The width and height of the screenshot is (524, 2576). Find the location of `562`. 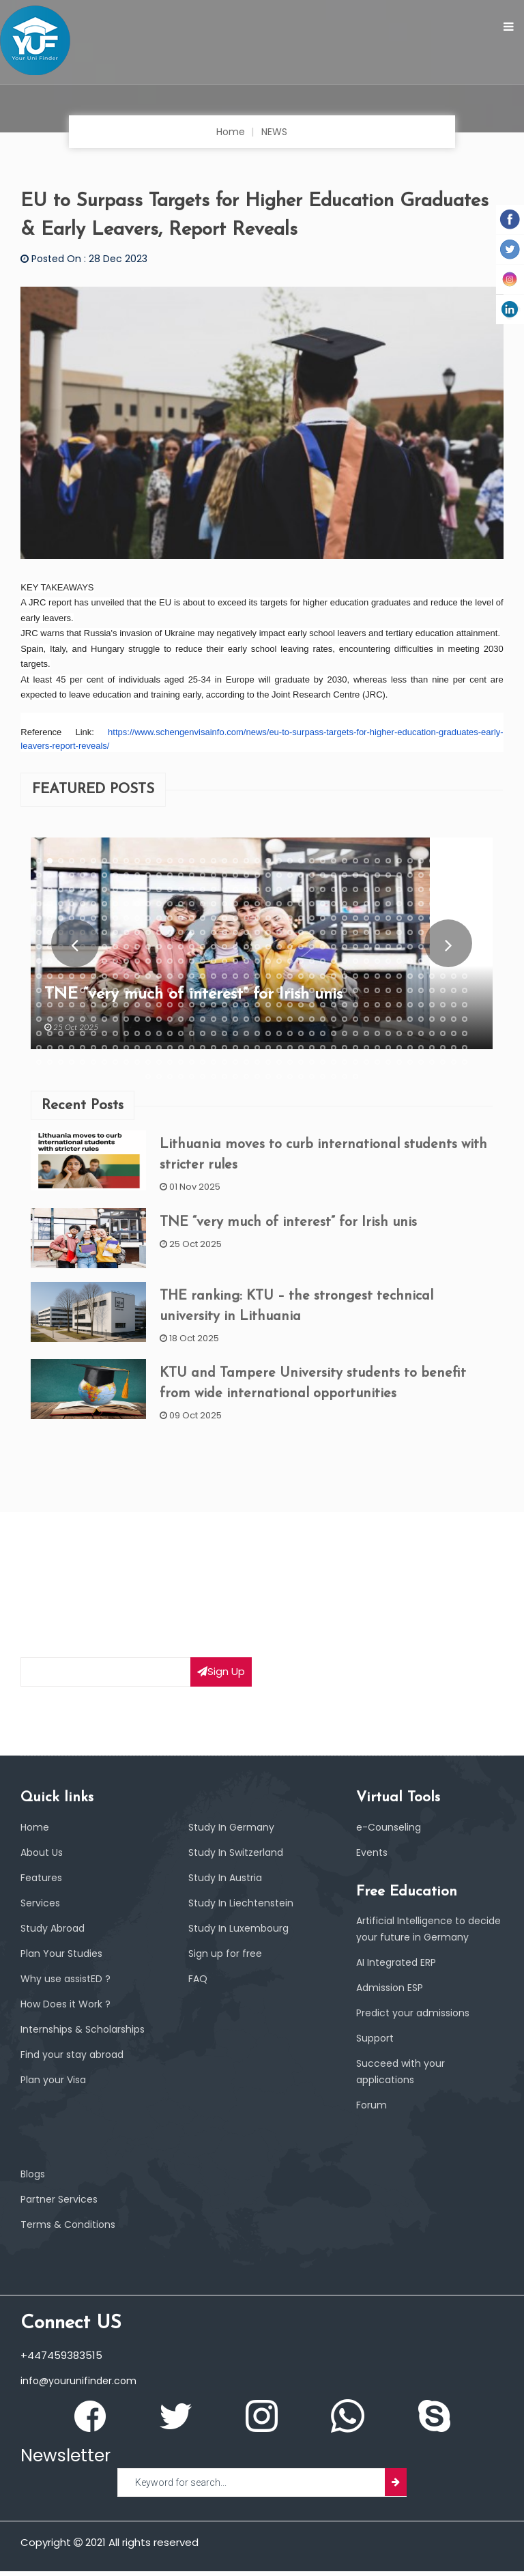

562 is located at coordinates (50, 1062).